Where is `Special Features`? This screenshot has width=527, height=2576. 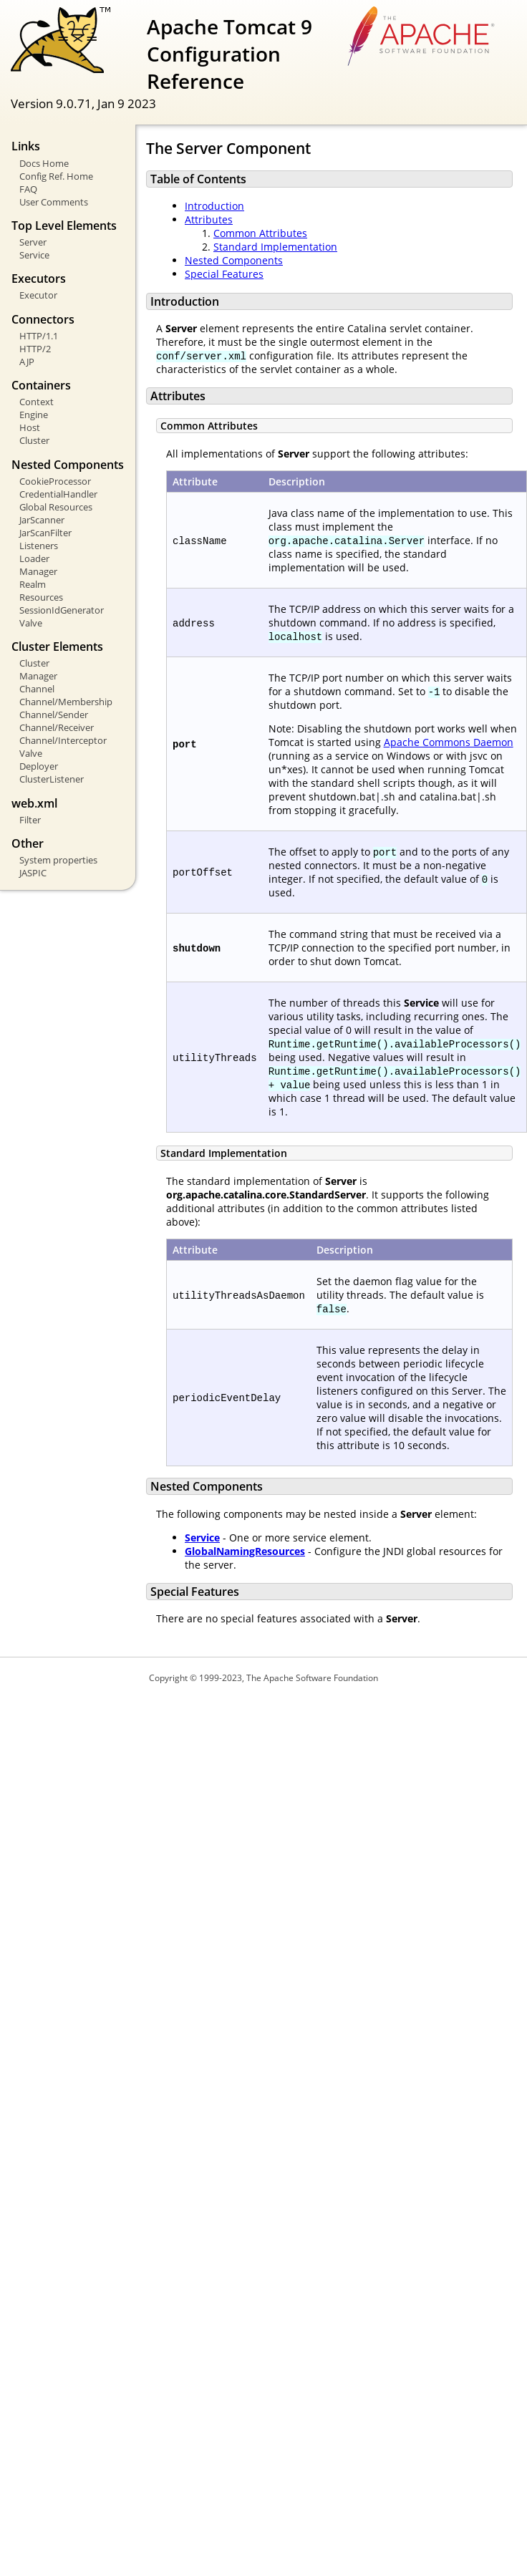
Special Features is located at coordinates (224, 274).